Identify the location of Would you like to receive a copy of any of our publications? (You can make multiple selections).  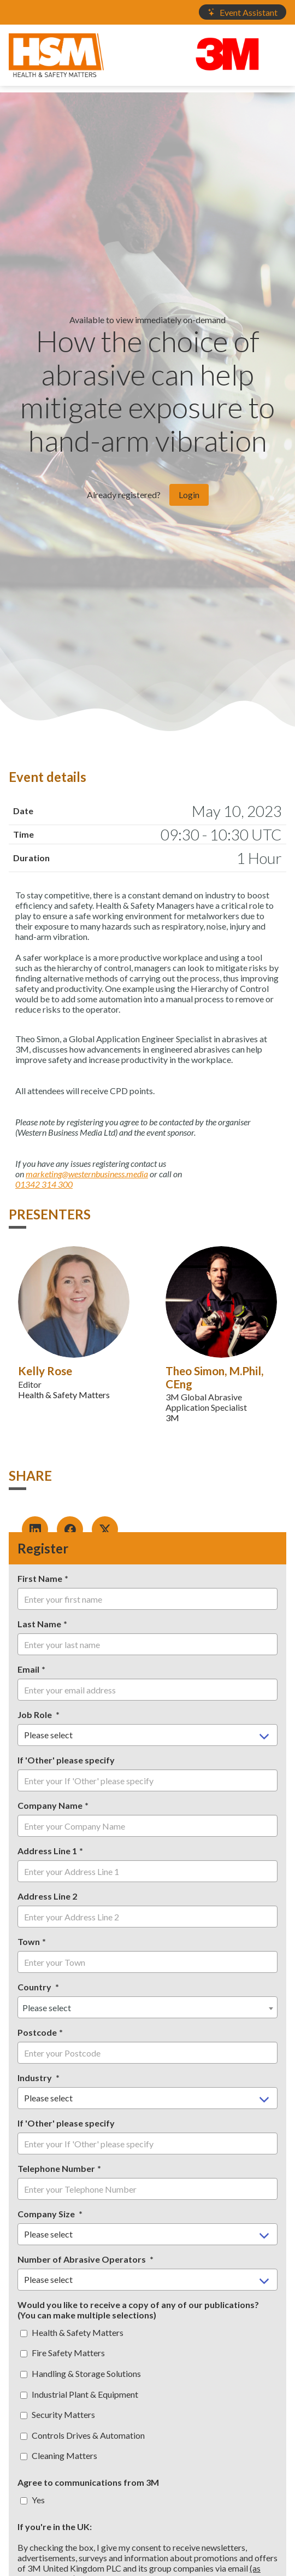
(138, 2309).